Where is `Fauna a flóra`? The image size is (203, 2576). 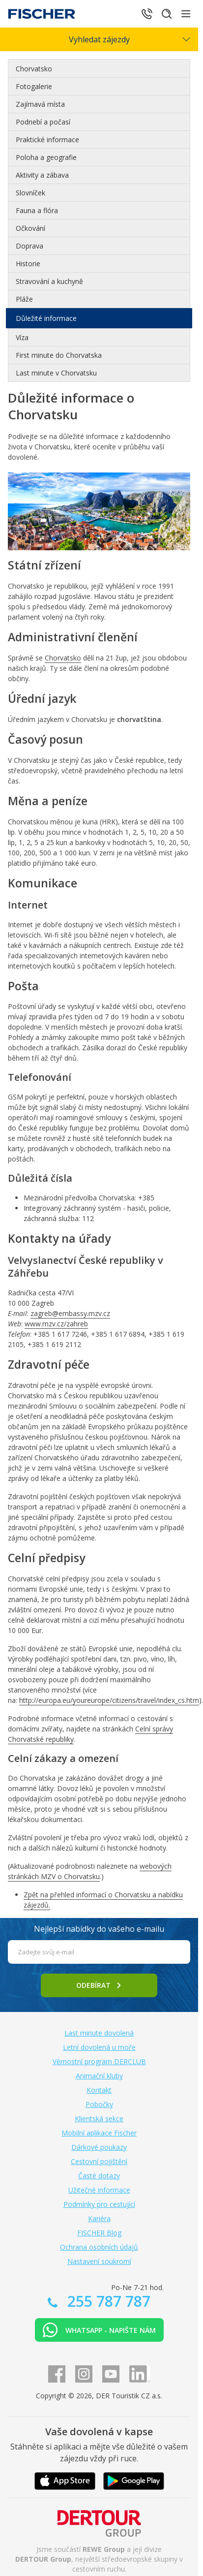
Fauna a flóra is located at coordinates (37, 210).